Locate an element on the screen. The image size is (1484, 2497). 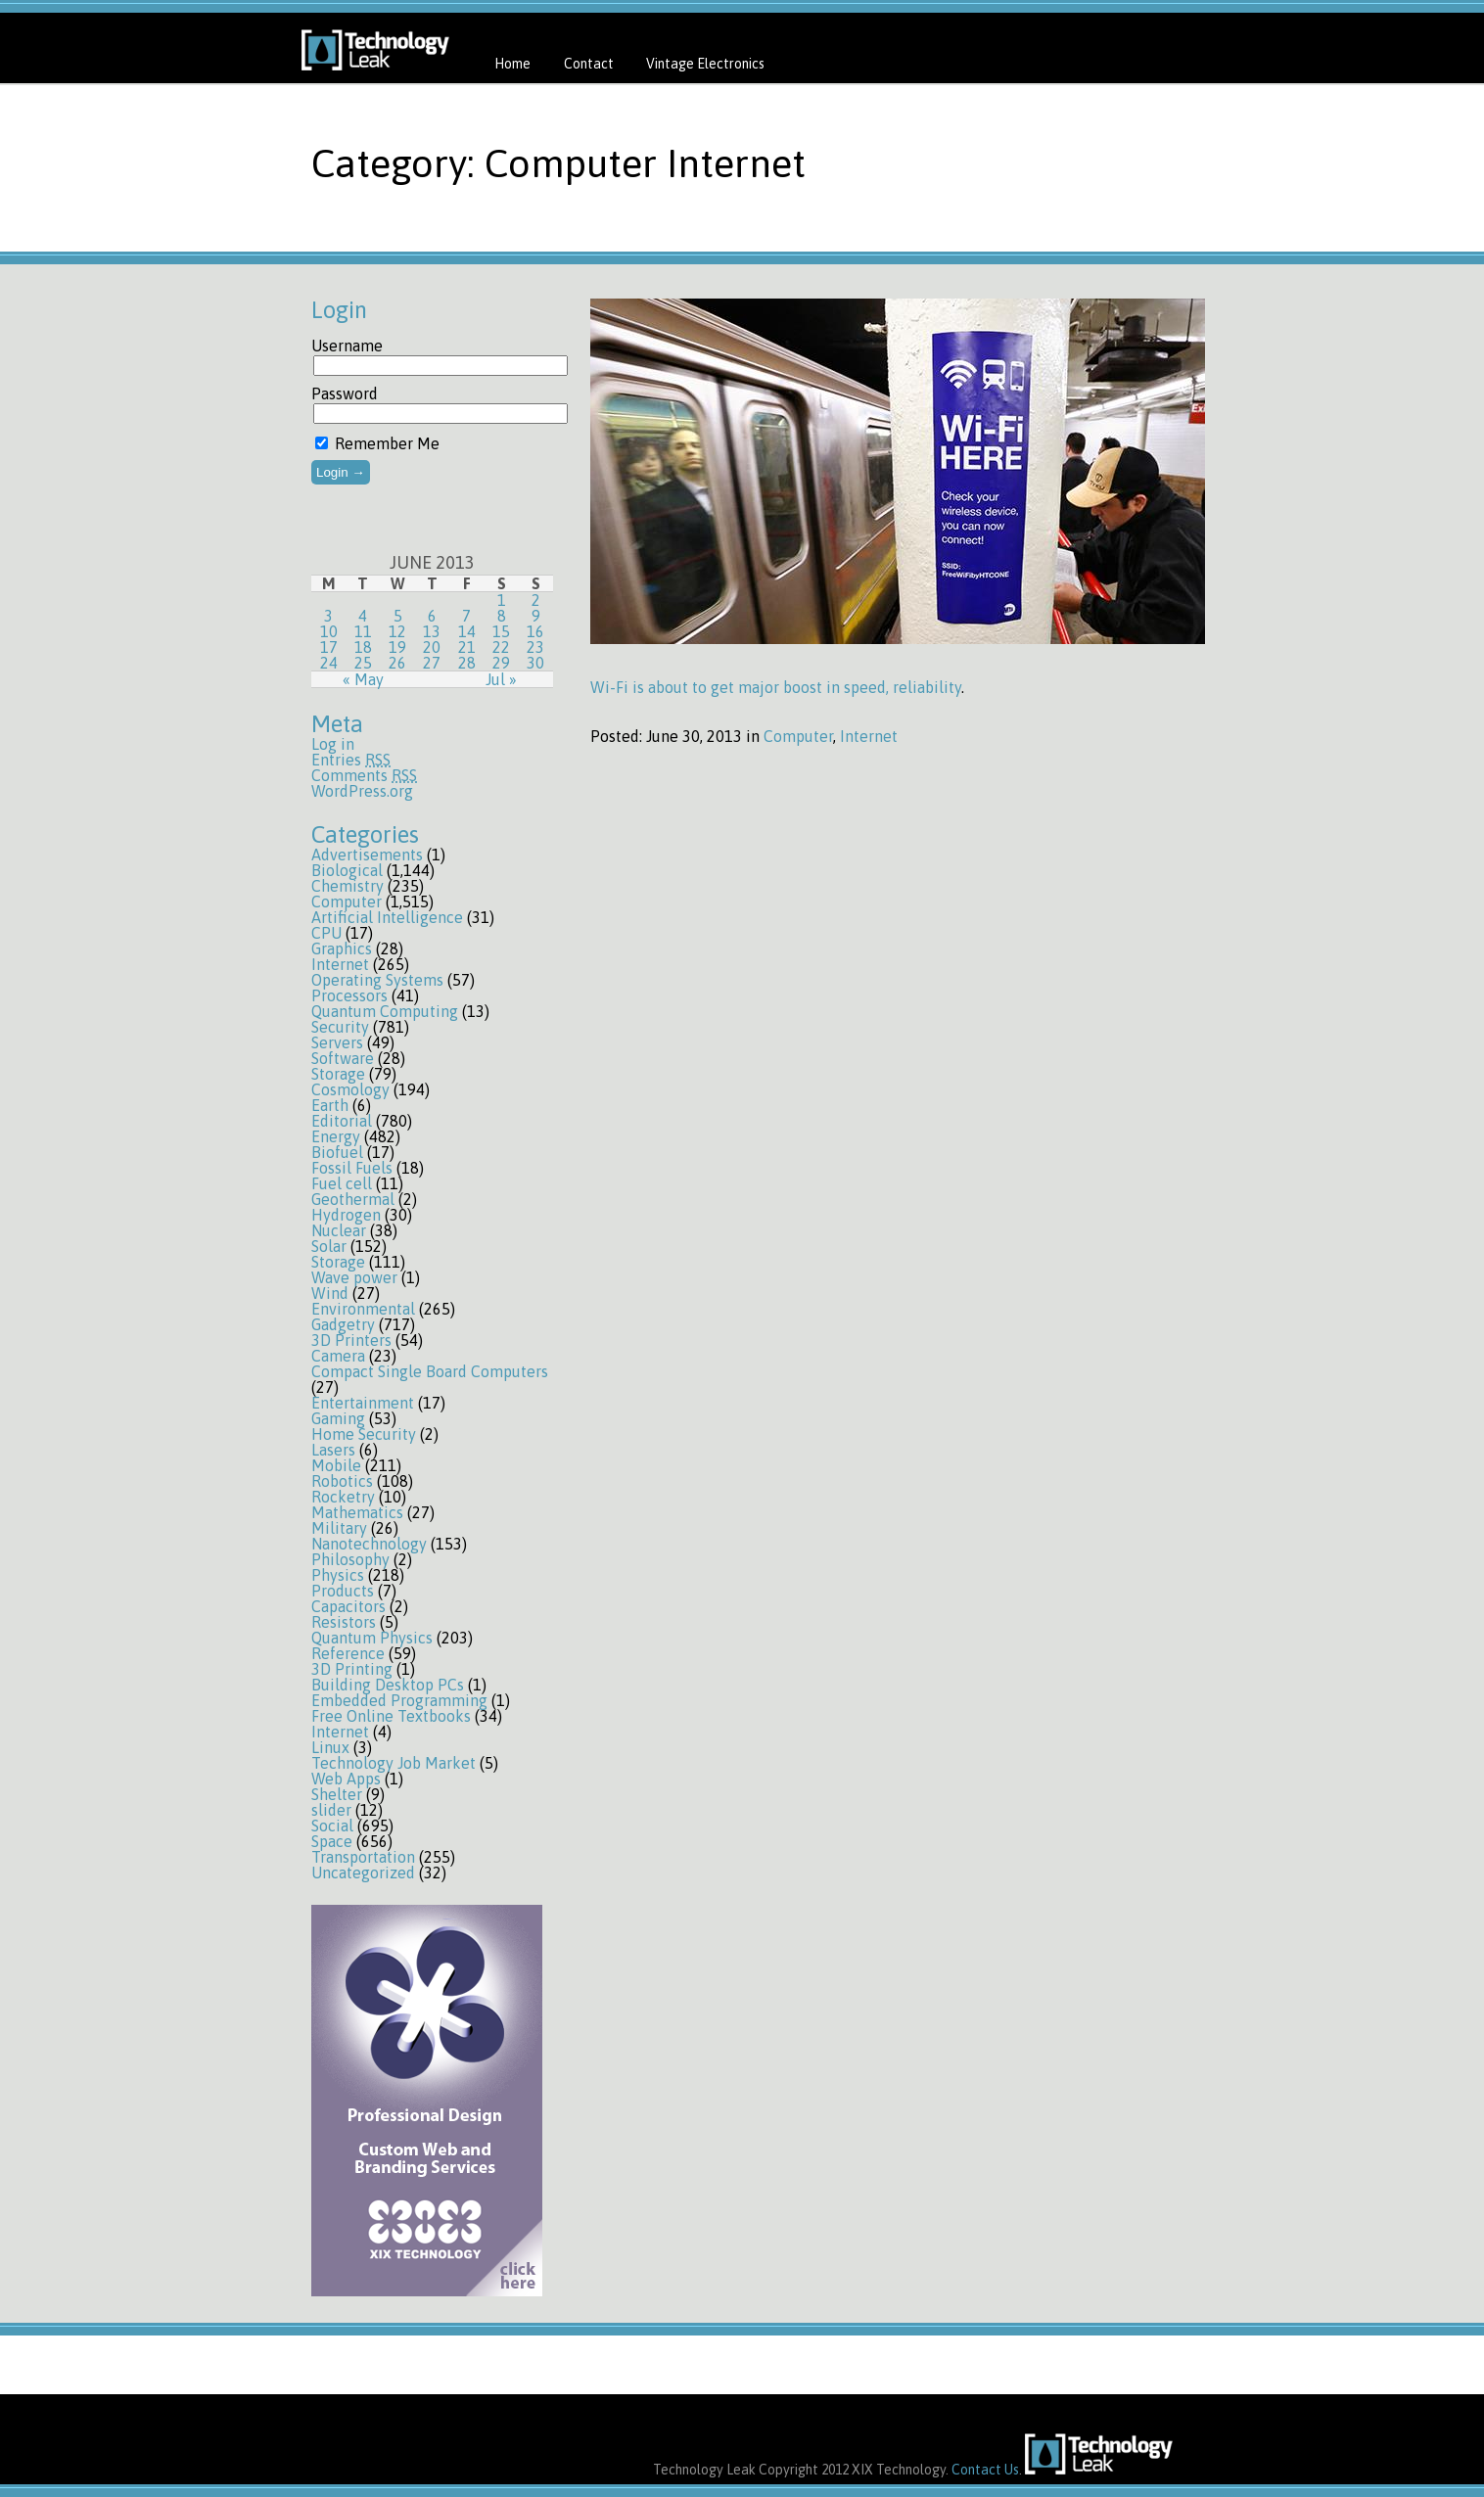
Home is located at coordinates (512, 63).